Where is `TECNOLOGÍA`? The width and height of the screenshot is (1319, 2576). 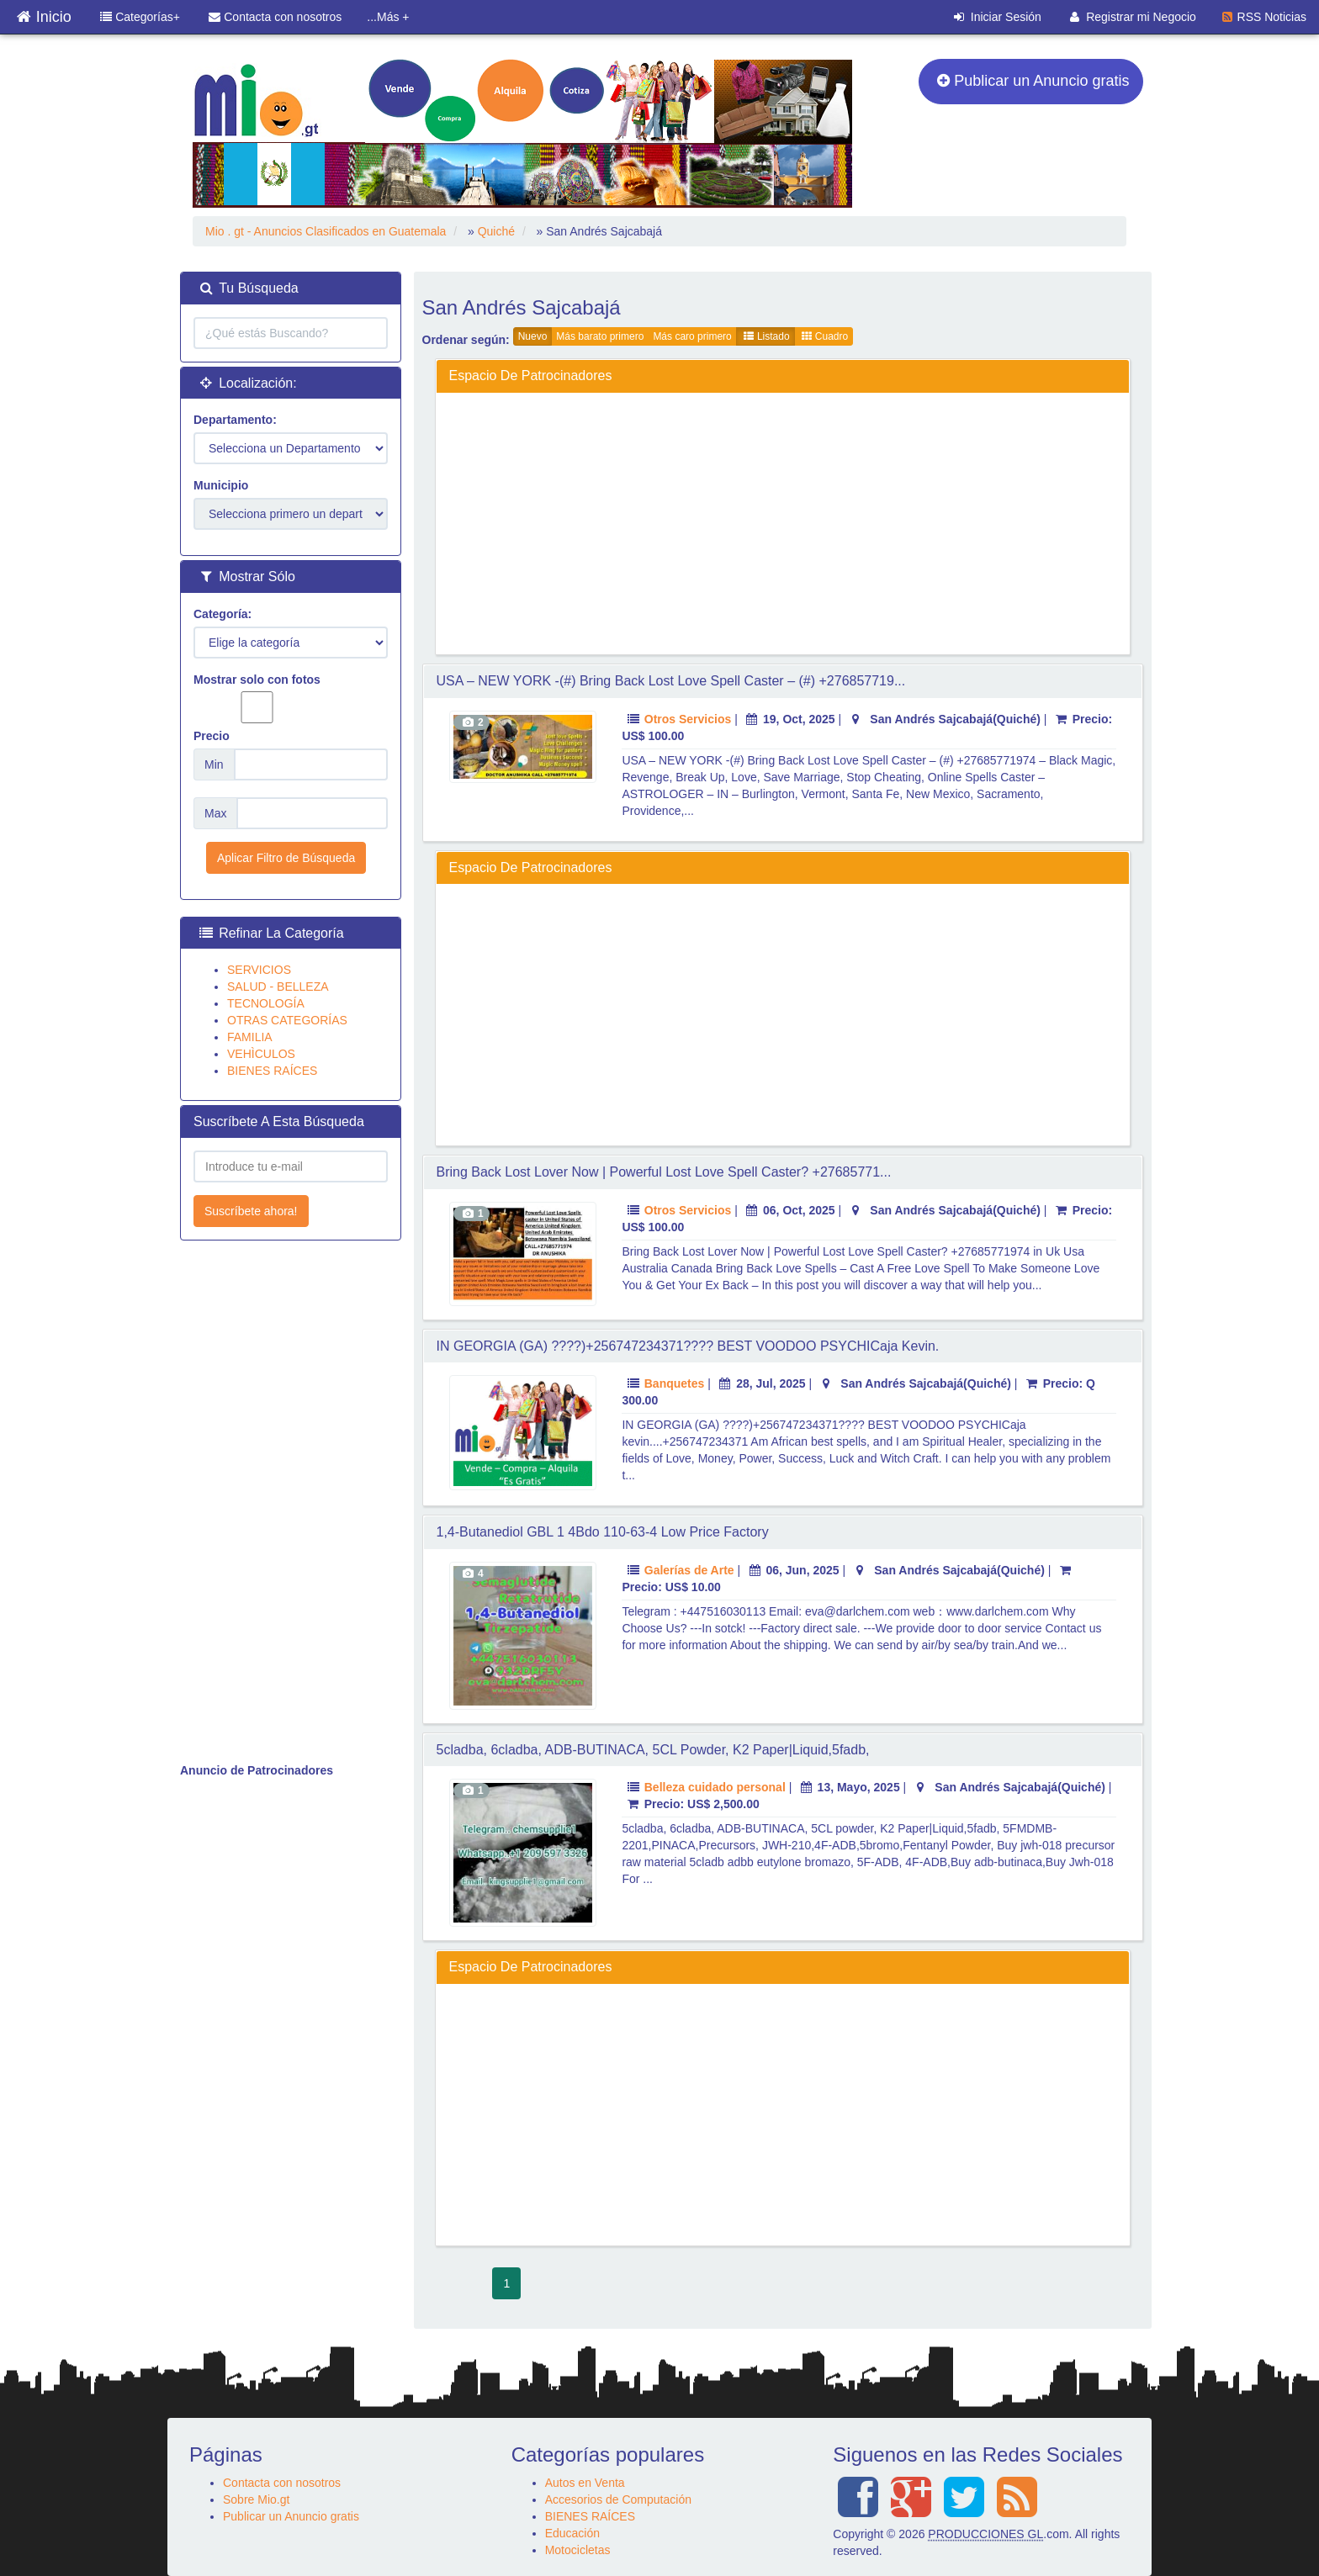
TECNOLOGÍA is located at coordinates (266, 1003).